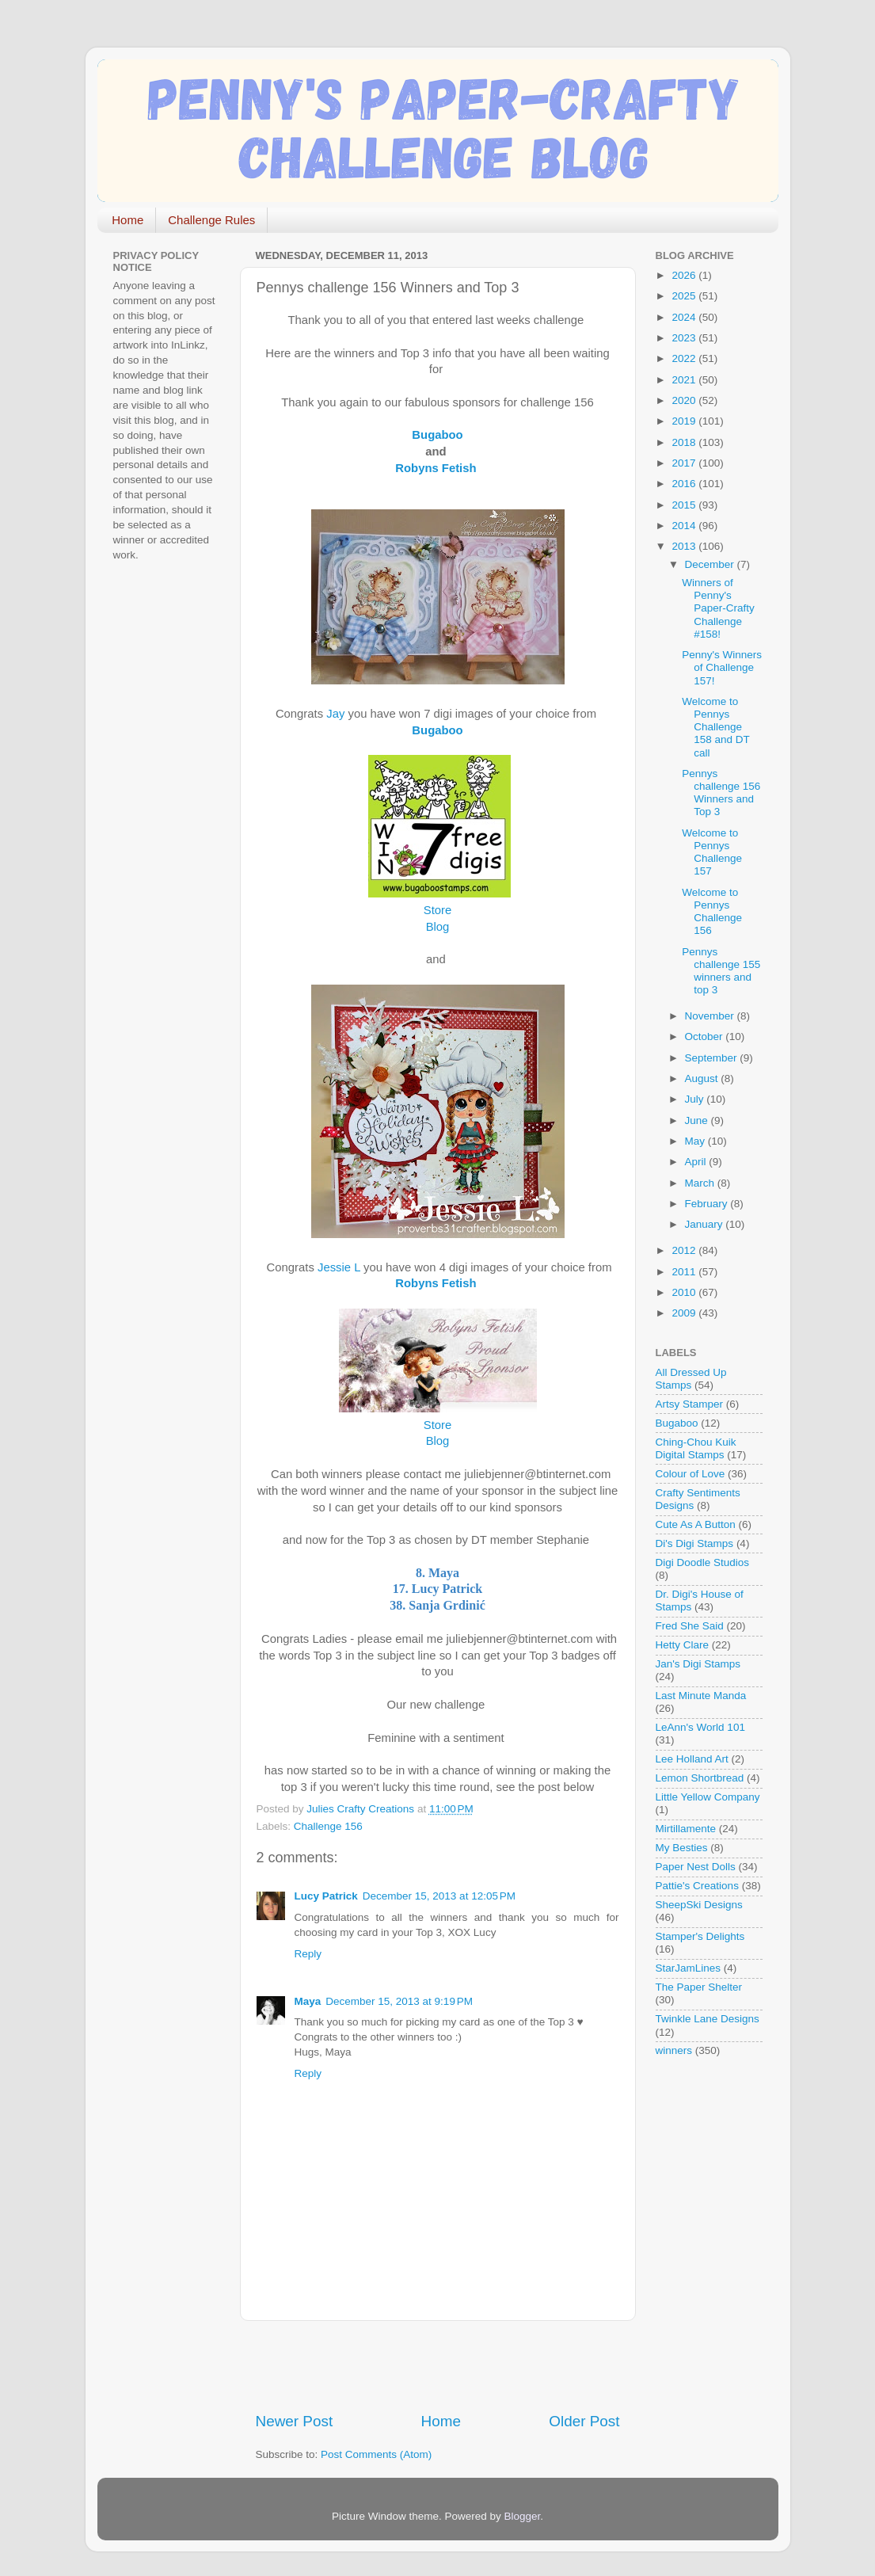 The width and height of the screenshot is (875, 2576). What do you see at coordinates (438, 926) in the screenshot?
I see `Blog` at bounding box center [438, 926].